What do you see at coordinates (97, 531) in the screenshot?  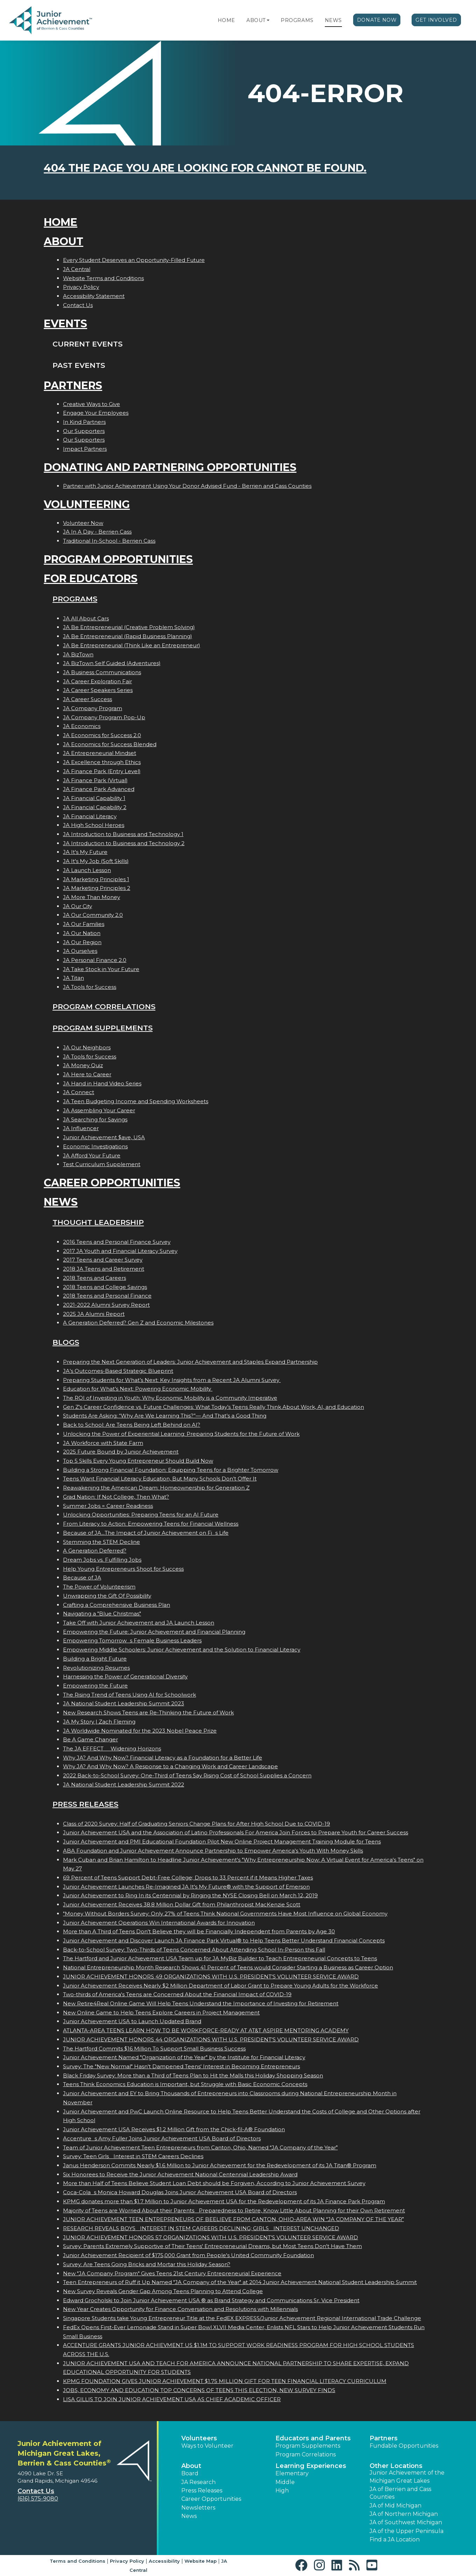 I see `JA In A Day - Berrien Cass` at bounding box center [97, 531].